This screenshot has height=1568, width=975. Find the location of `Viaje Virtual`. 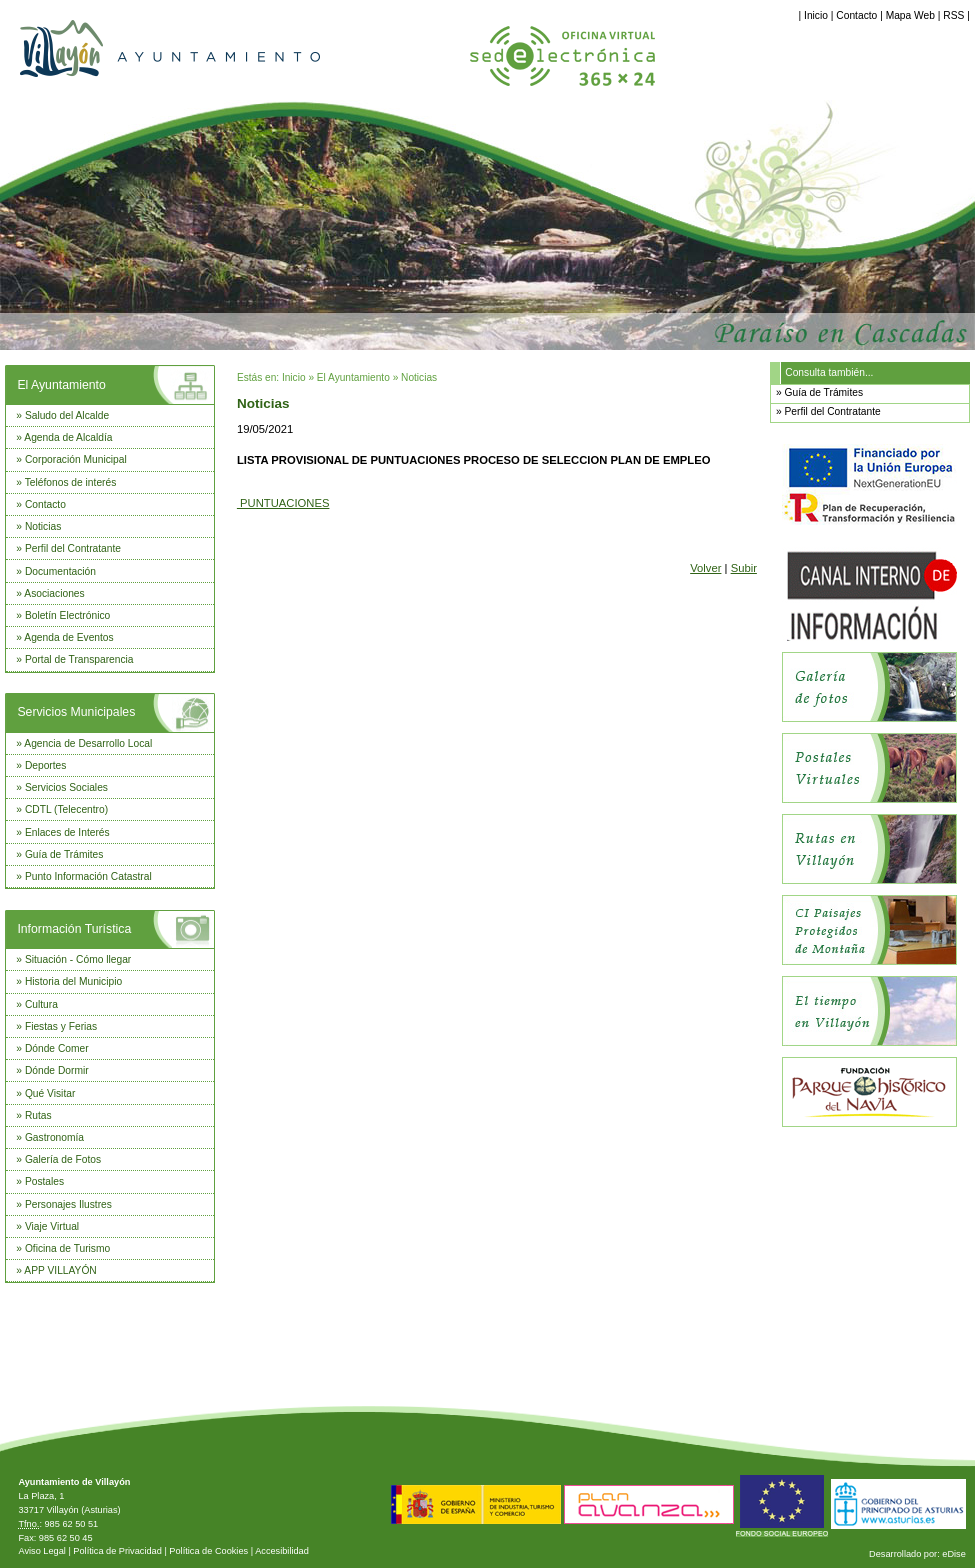

Viaje Virtual is located at coordinates (52, 1226).